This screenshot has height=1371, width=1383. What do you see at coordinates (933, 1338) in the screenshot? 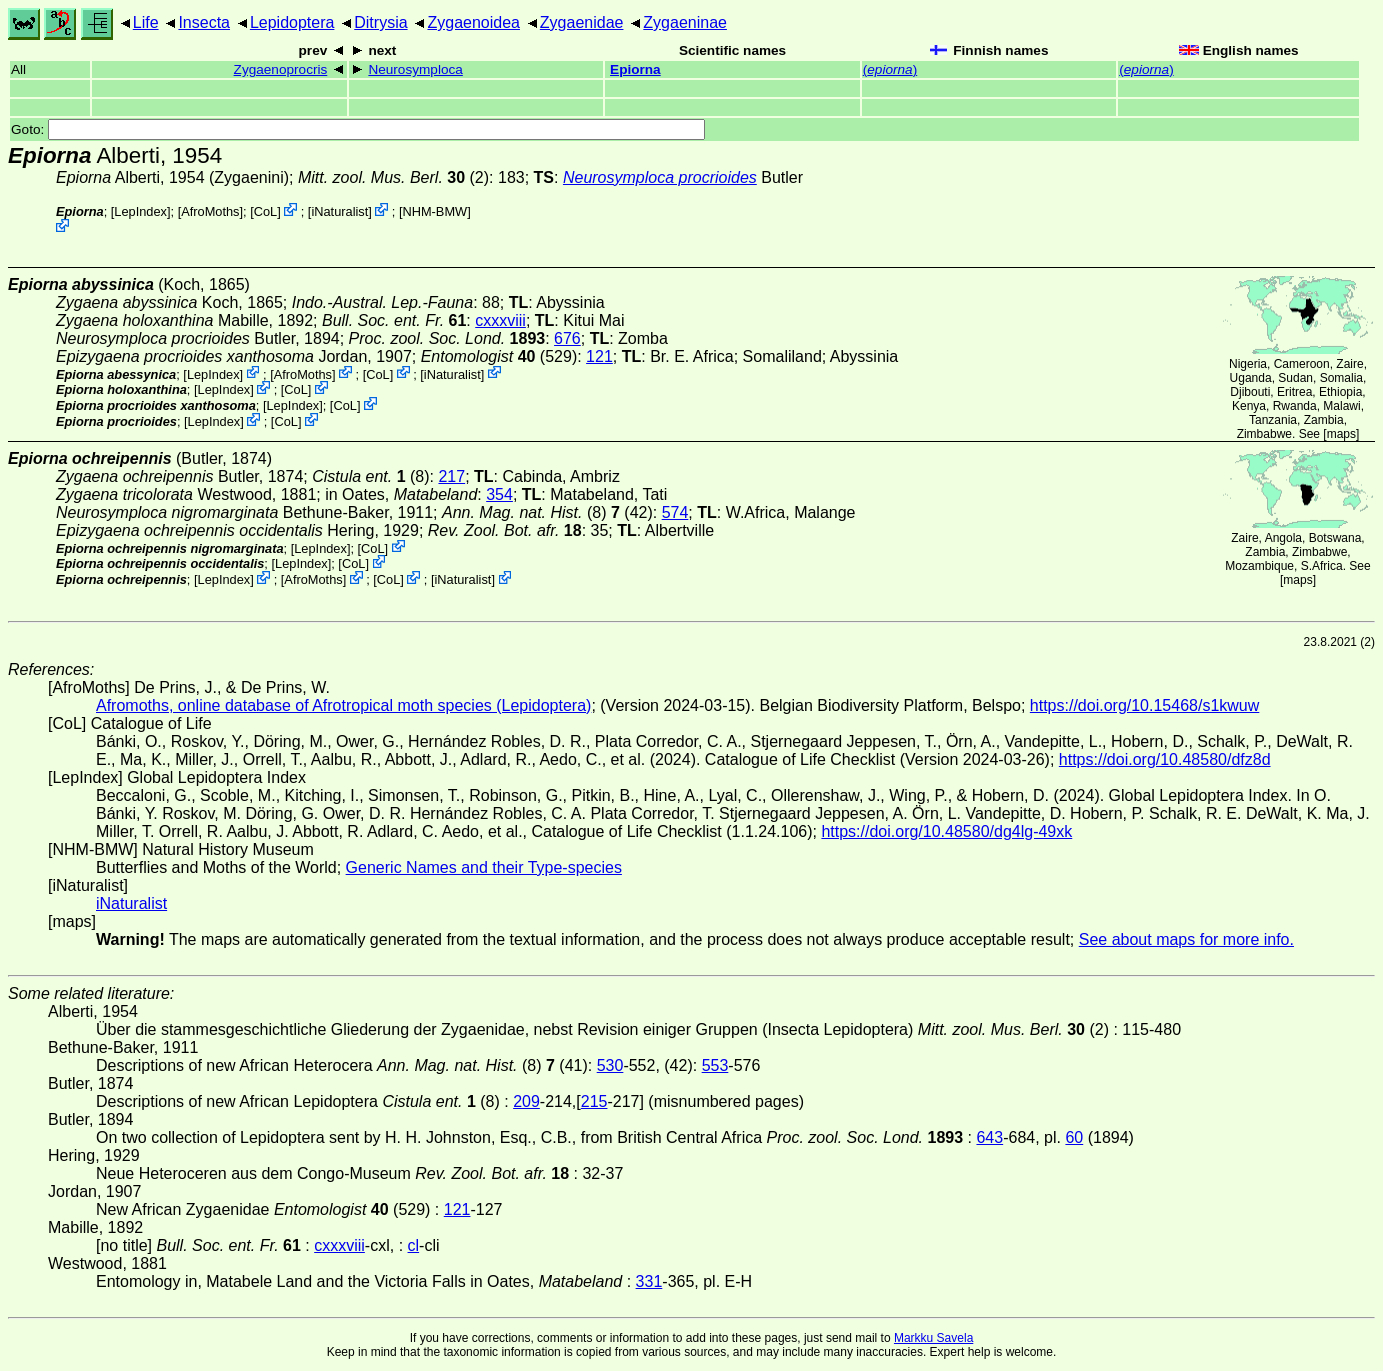
I see `Markku Savela` at bounding box center [933, 1338].